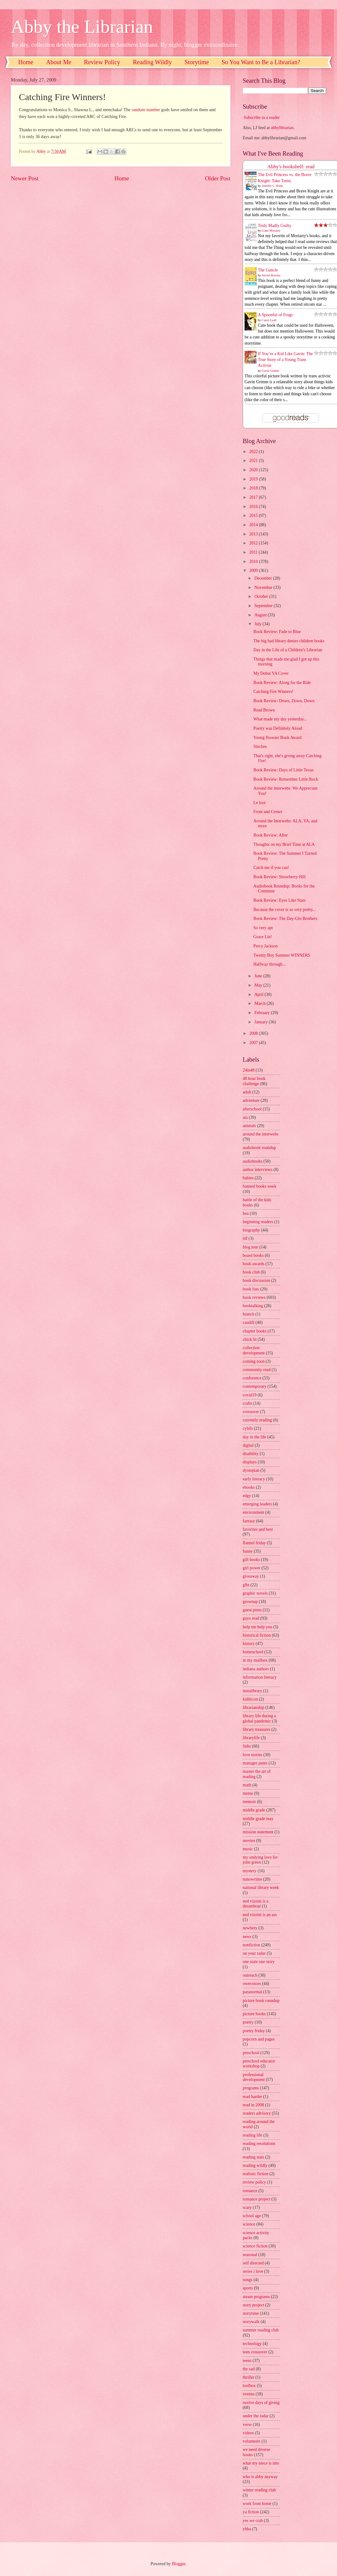 The image size is (337, 2576). I want to click on seasonal, so click(250, 2254).